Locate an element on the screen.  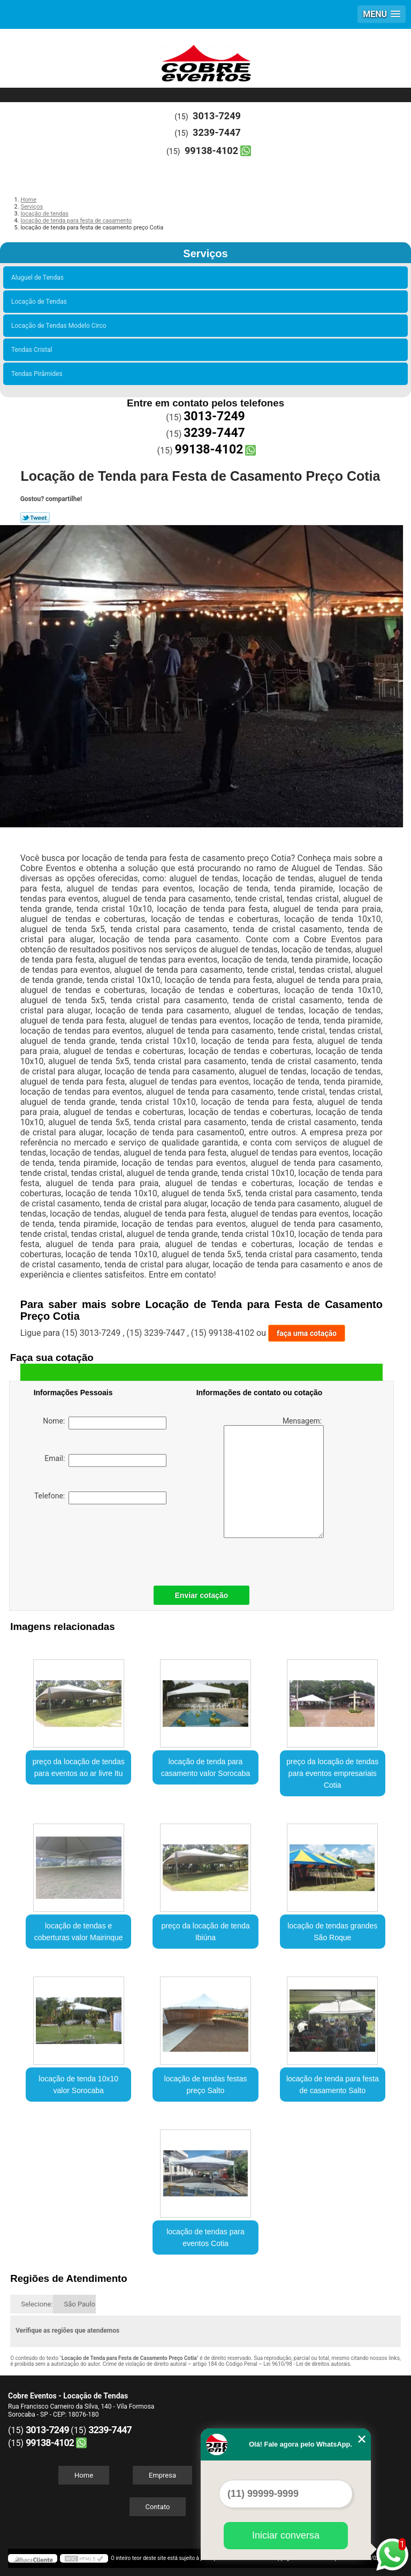
Serviços is located at coordinates (205, 253).